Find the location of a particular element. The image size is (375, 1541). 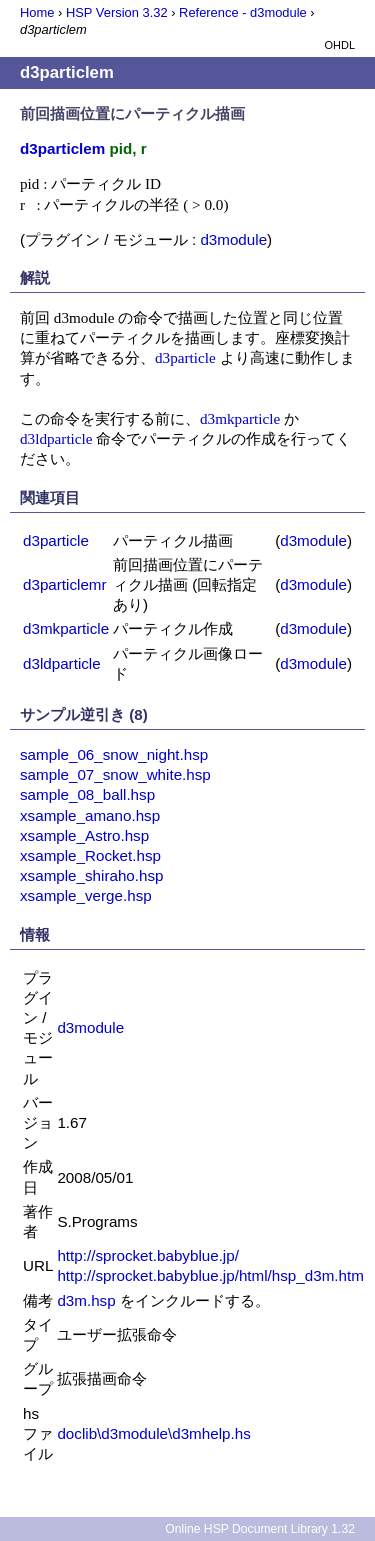

Home is located at coordinates (37, 12).